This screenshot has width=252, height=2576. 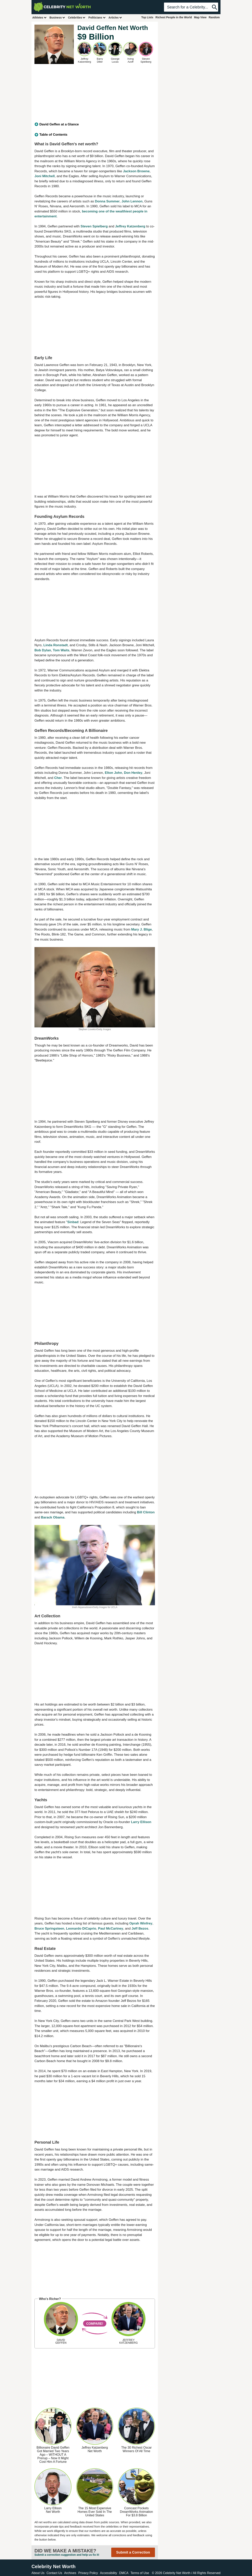 I want to click on Sinbad, so click(x=73, y=1222).